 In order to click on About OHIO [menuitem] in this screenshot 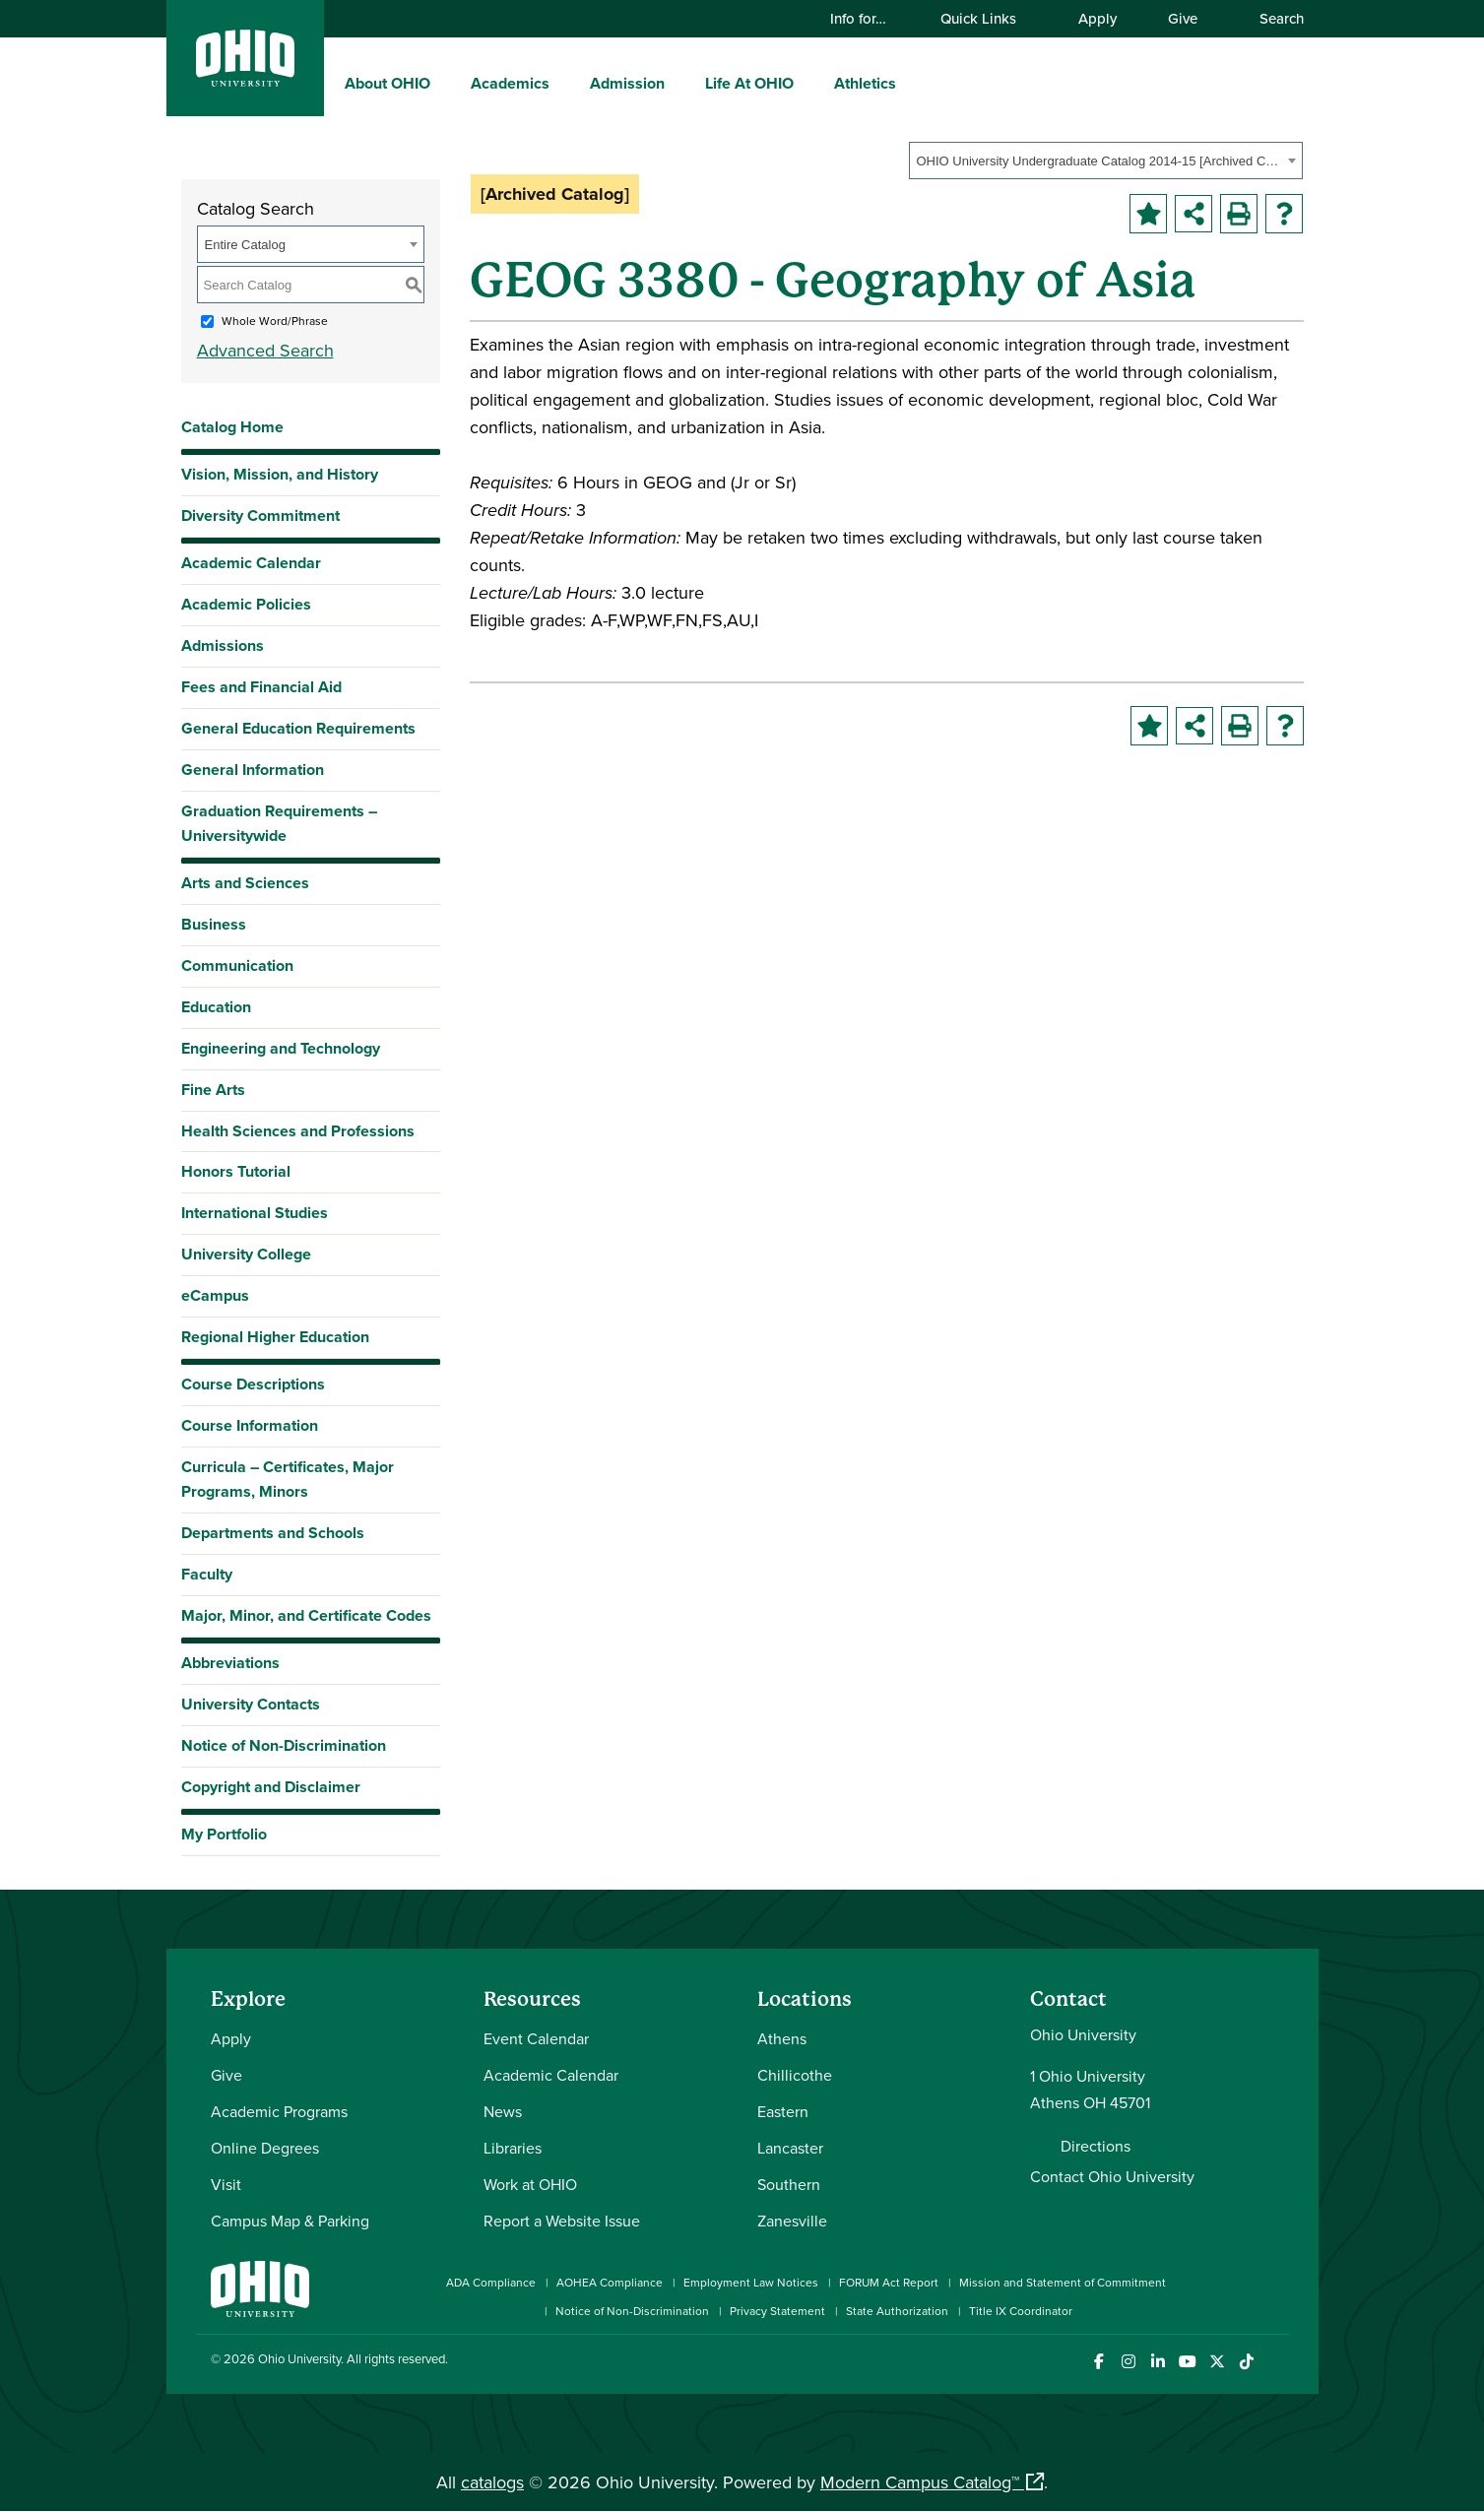, I will do `click(387, 83)`.